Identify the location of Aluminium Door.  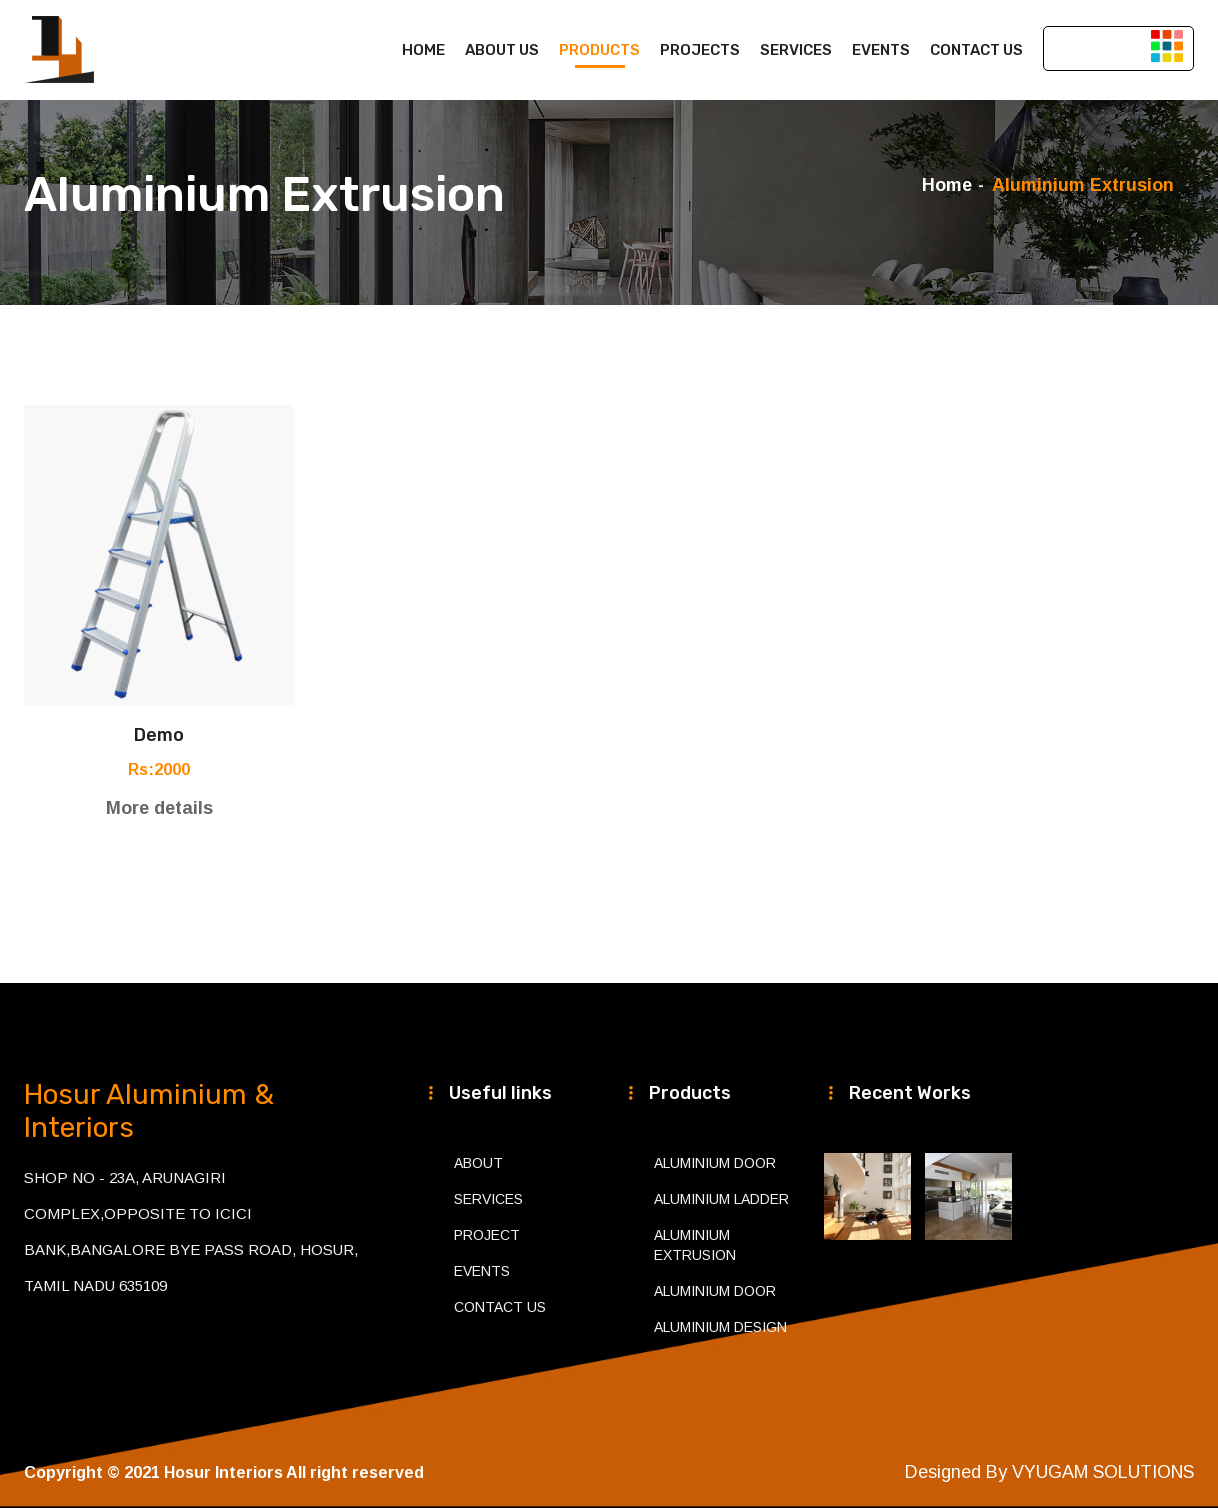
(715, 1163).